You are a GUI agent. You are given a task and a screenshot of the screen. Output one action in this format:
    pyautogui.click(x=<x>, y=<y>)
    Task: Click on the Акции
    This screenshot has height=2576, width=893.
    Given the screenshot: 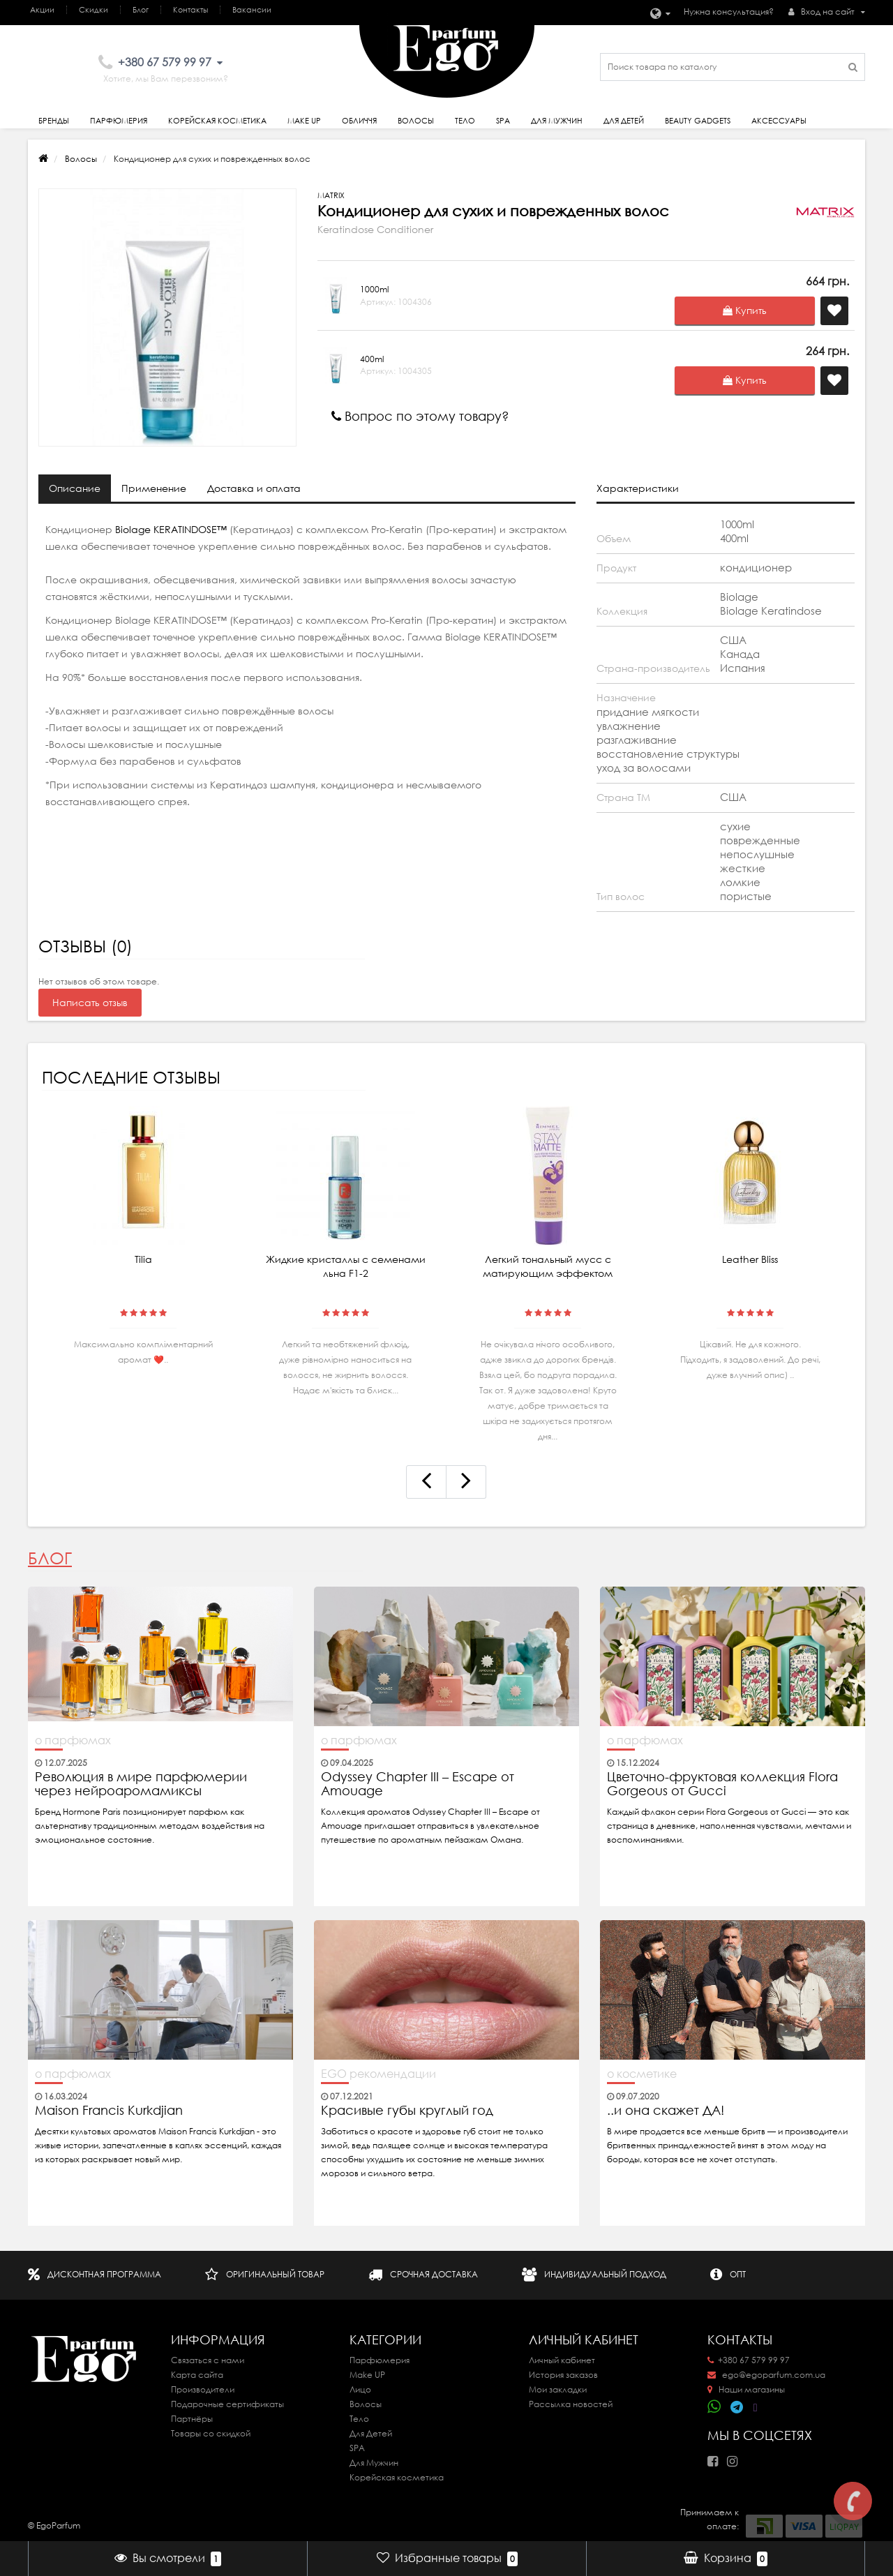 What is the action you would take?
    pyautogui.click(x=42, y=9)
    